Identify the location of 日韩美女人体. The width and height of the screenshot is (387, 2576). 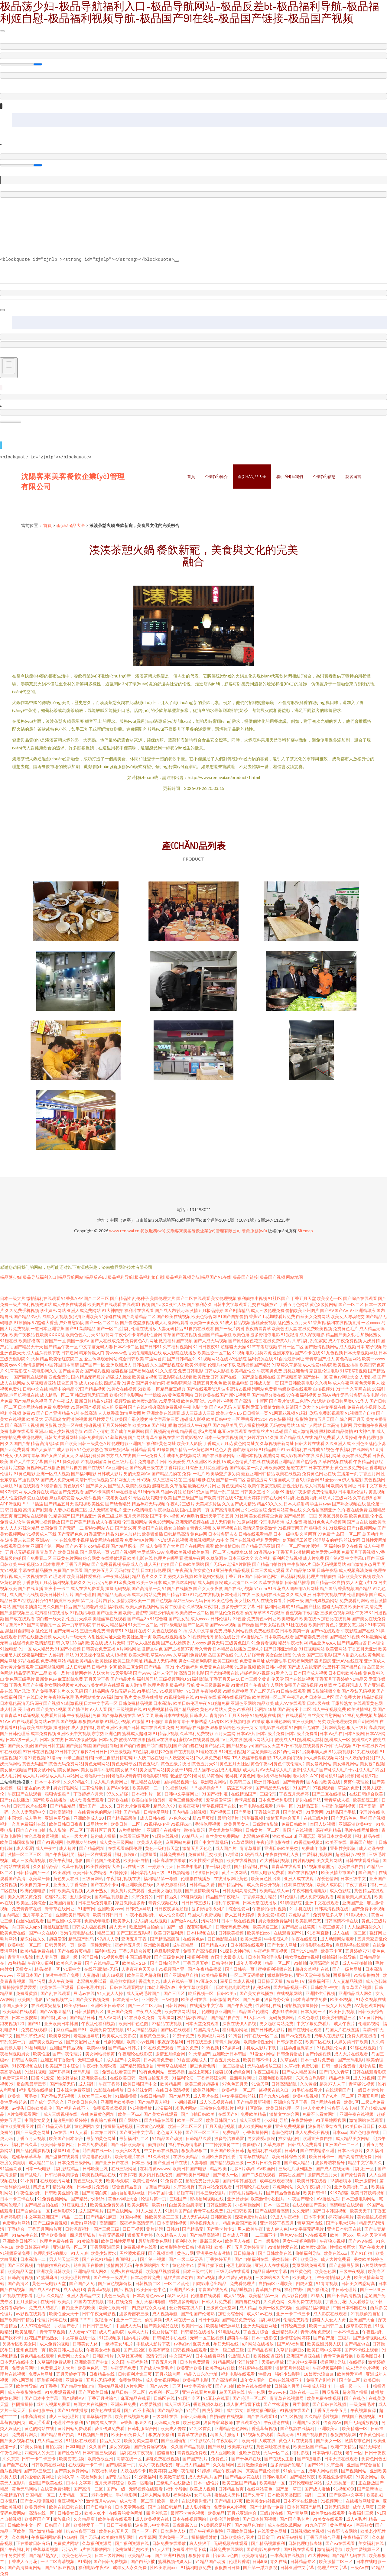
(86, 2343).